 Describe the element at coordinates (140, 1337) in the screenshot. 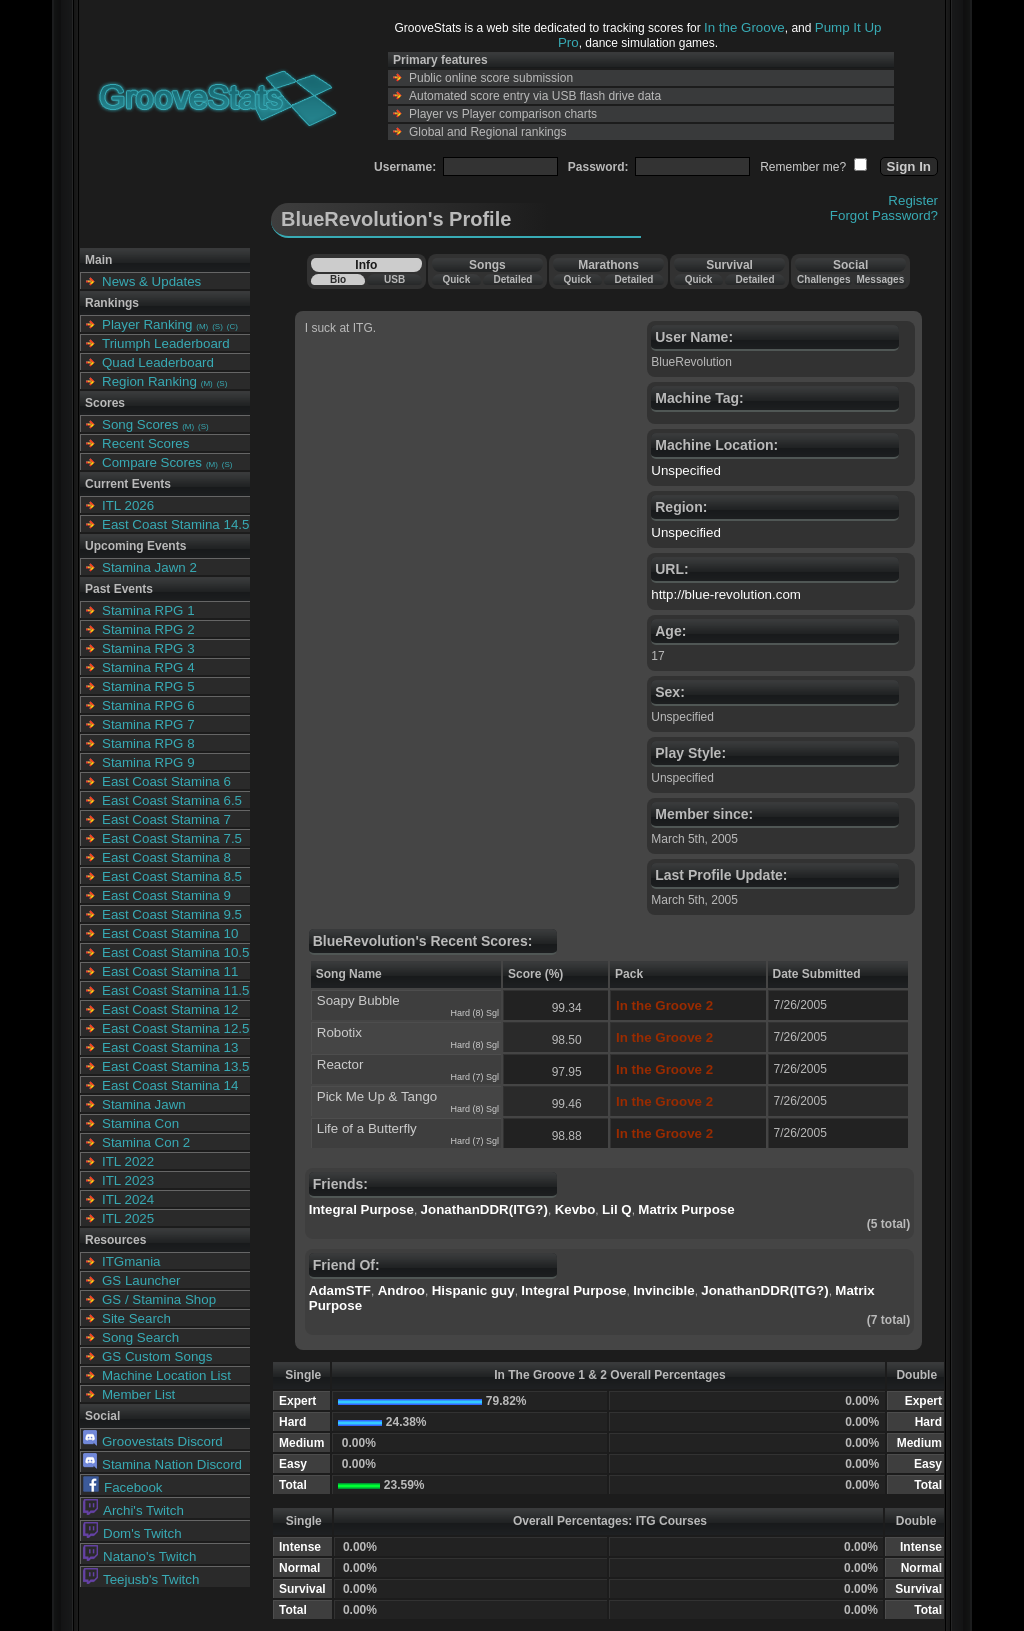

I see `Song Search` at that location.